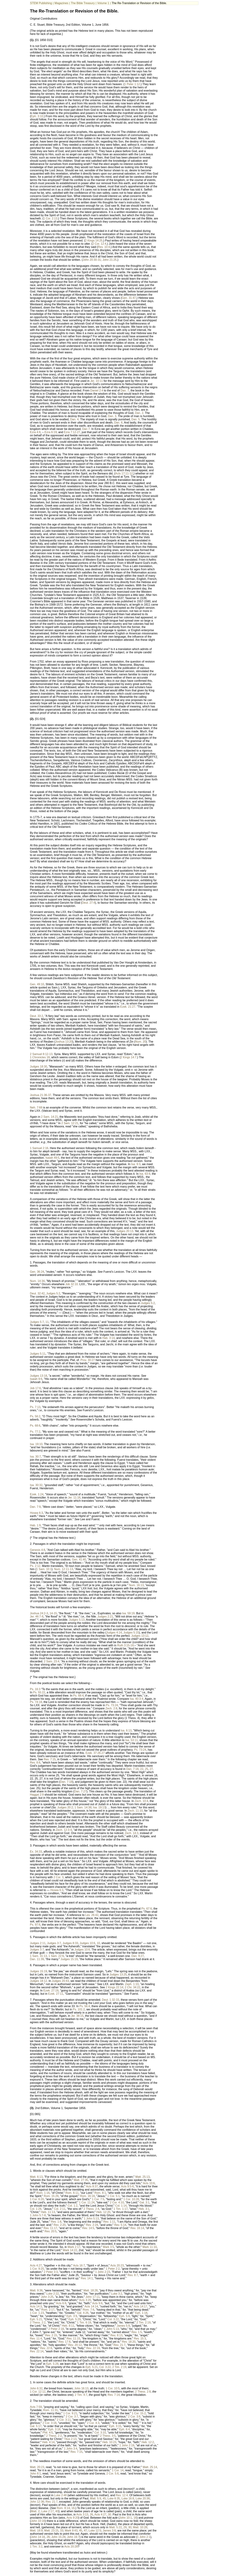 The height and width of the screenshot is (2576, 228). What do you see at coordinates (70, 1943) in the screenshot?
I see `Judges 8:33` at bounding box center [70, 1943].